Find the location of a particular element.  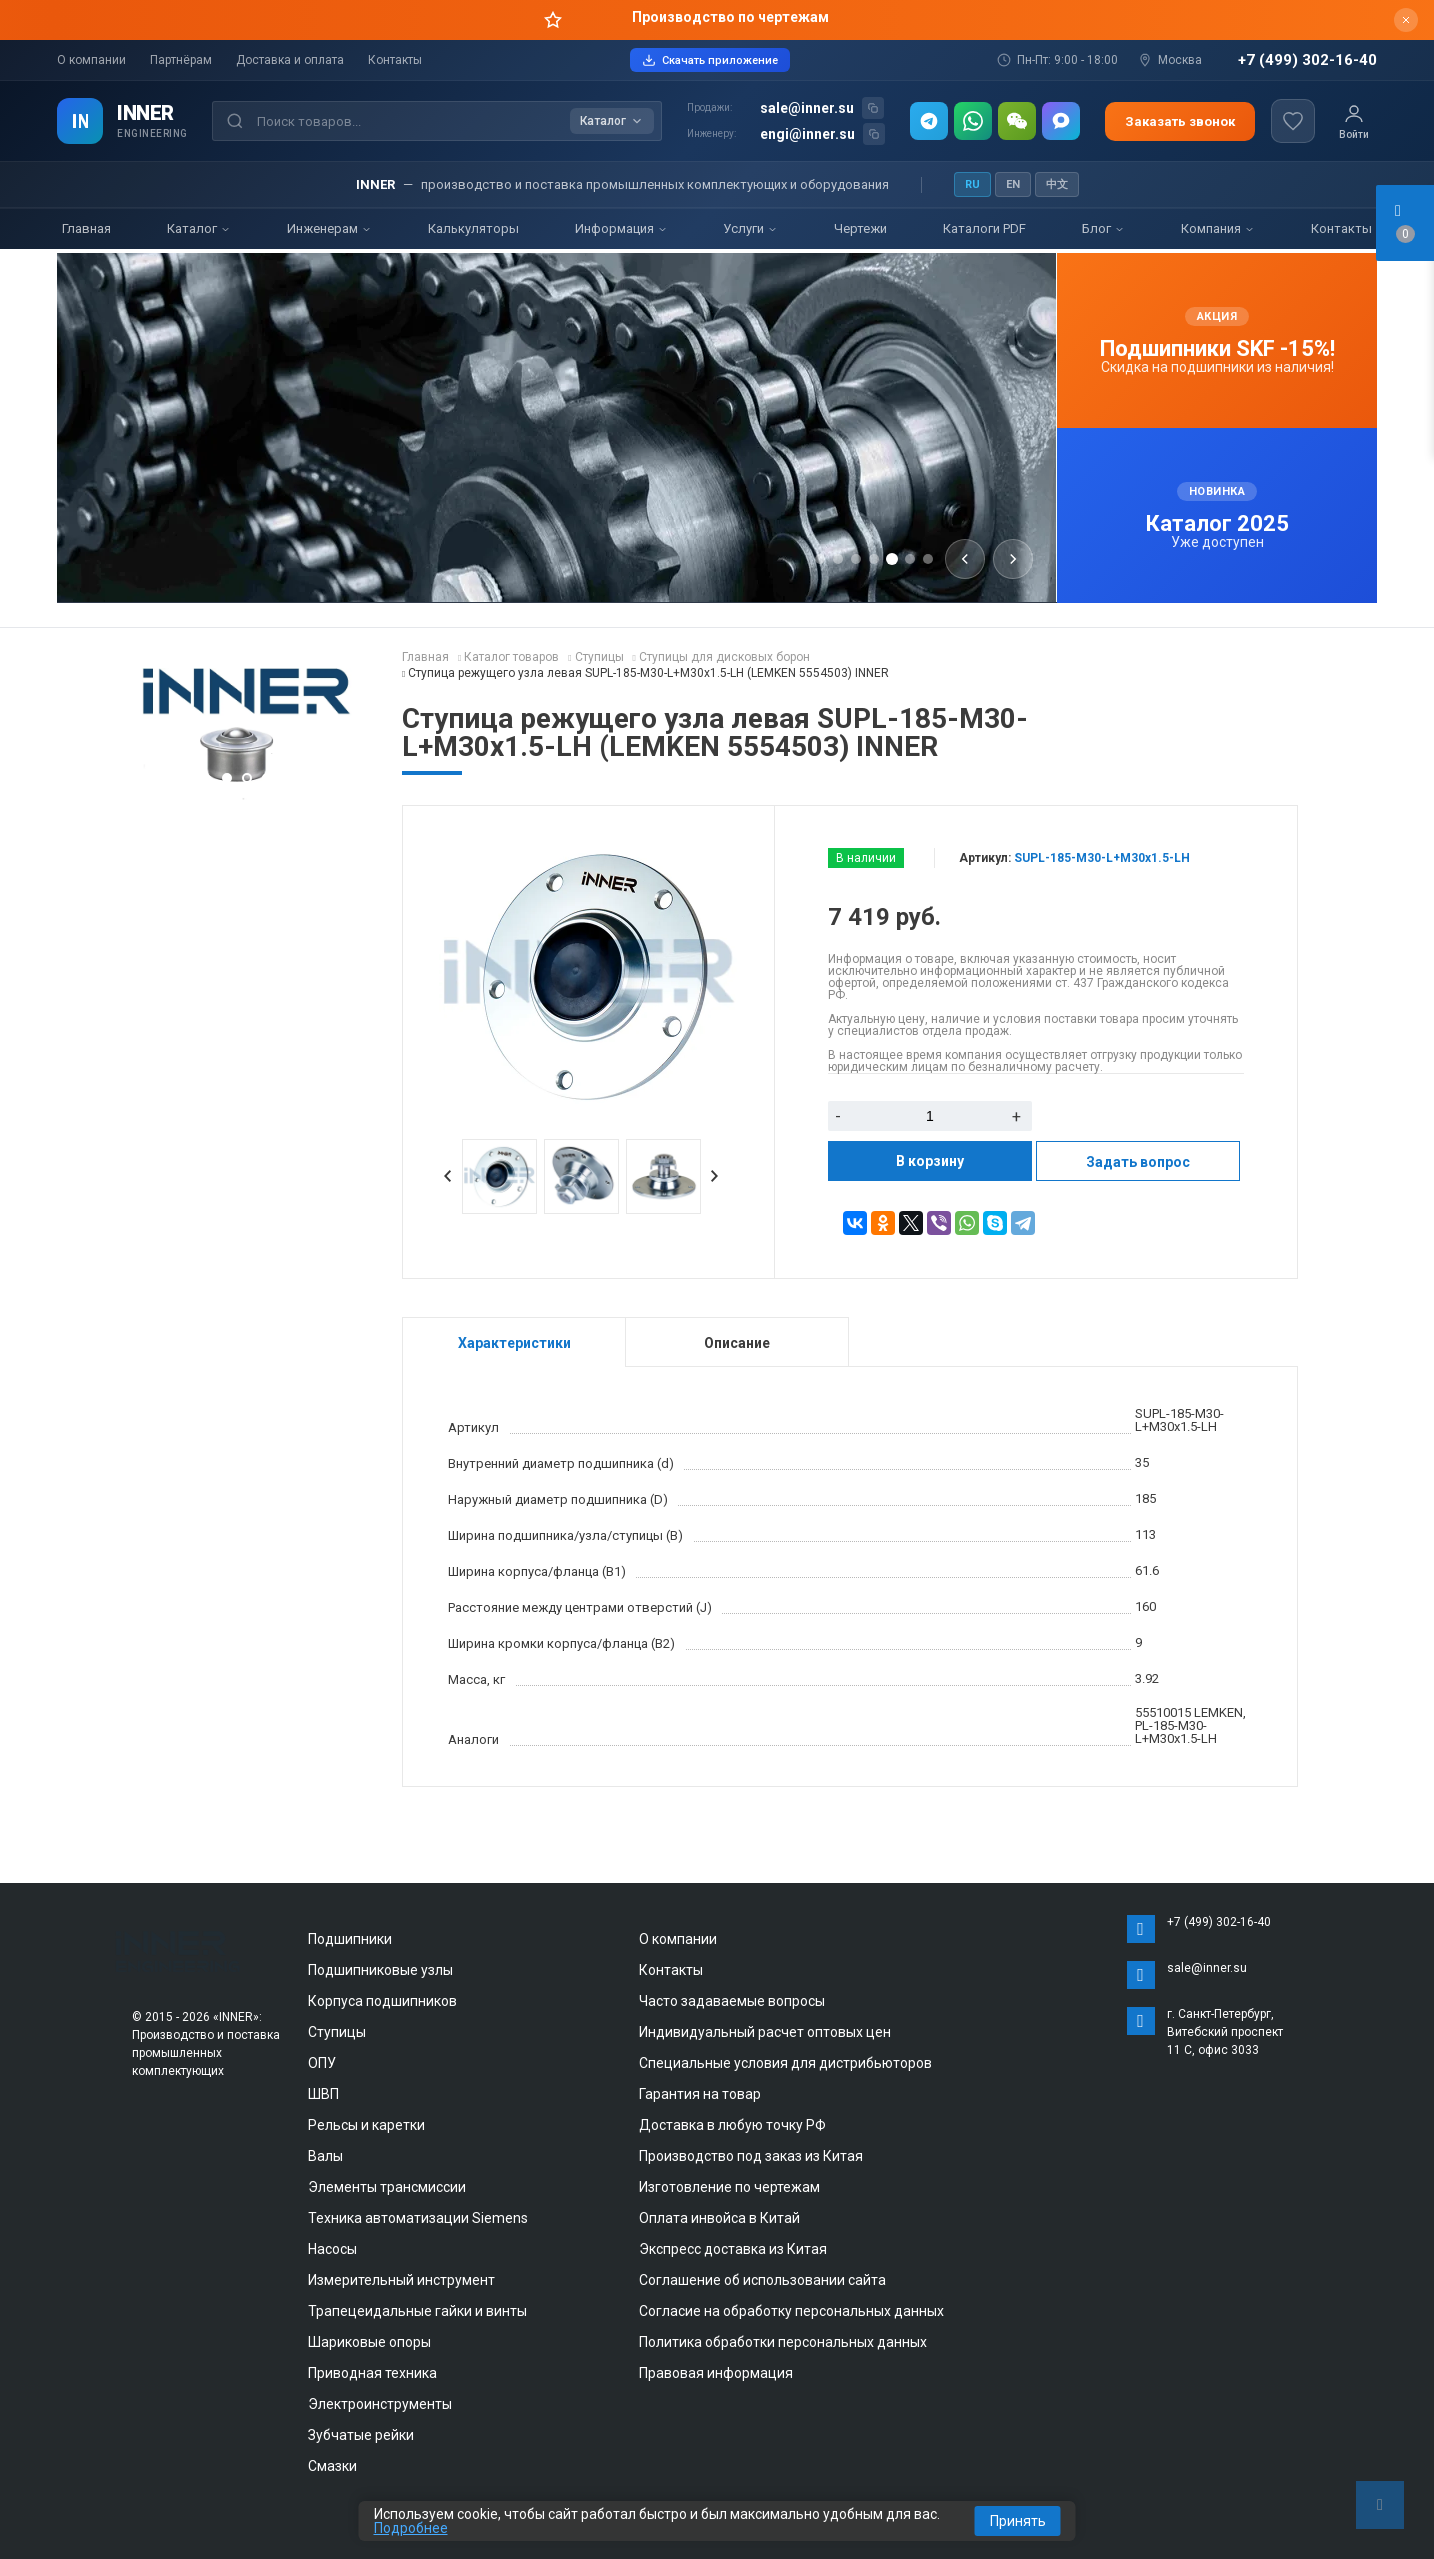

ОПУ is located at coordinates (322, 2063).